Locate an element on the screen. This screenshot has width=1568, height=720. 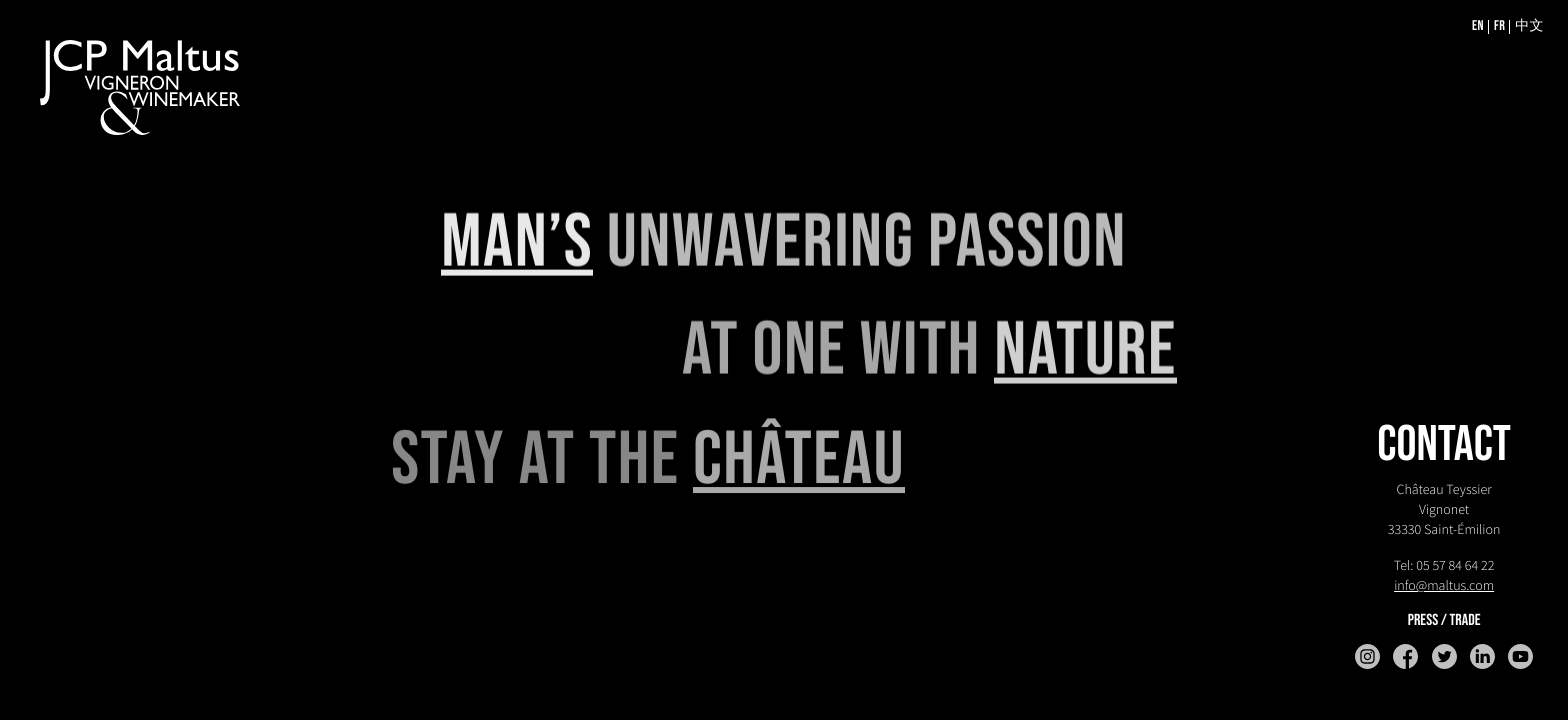
MAN’S is located at coordinates (517, 244).